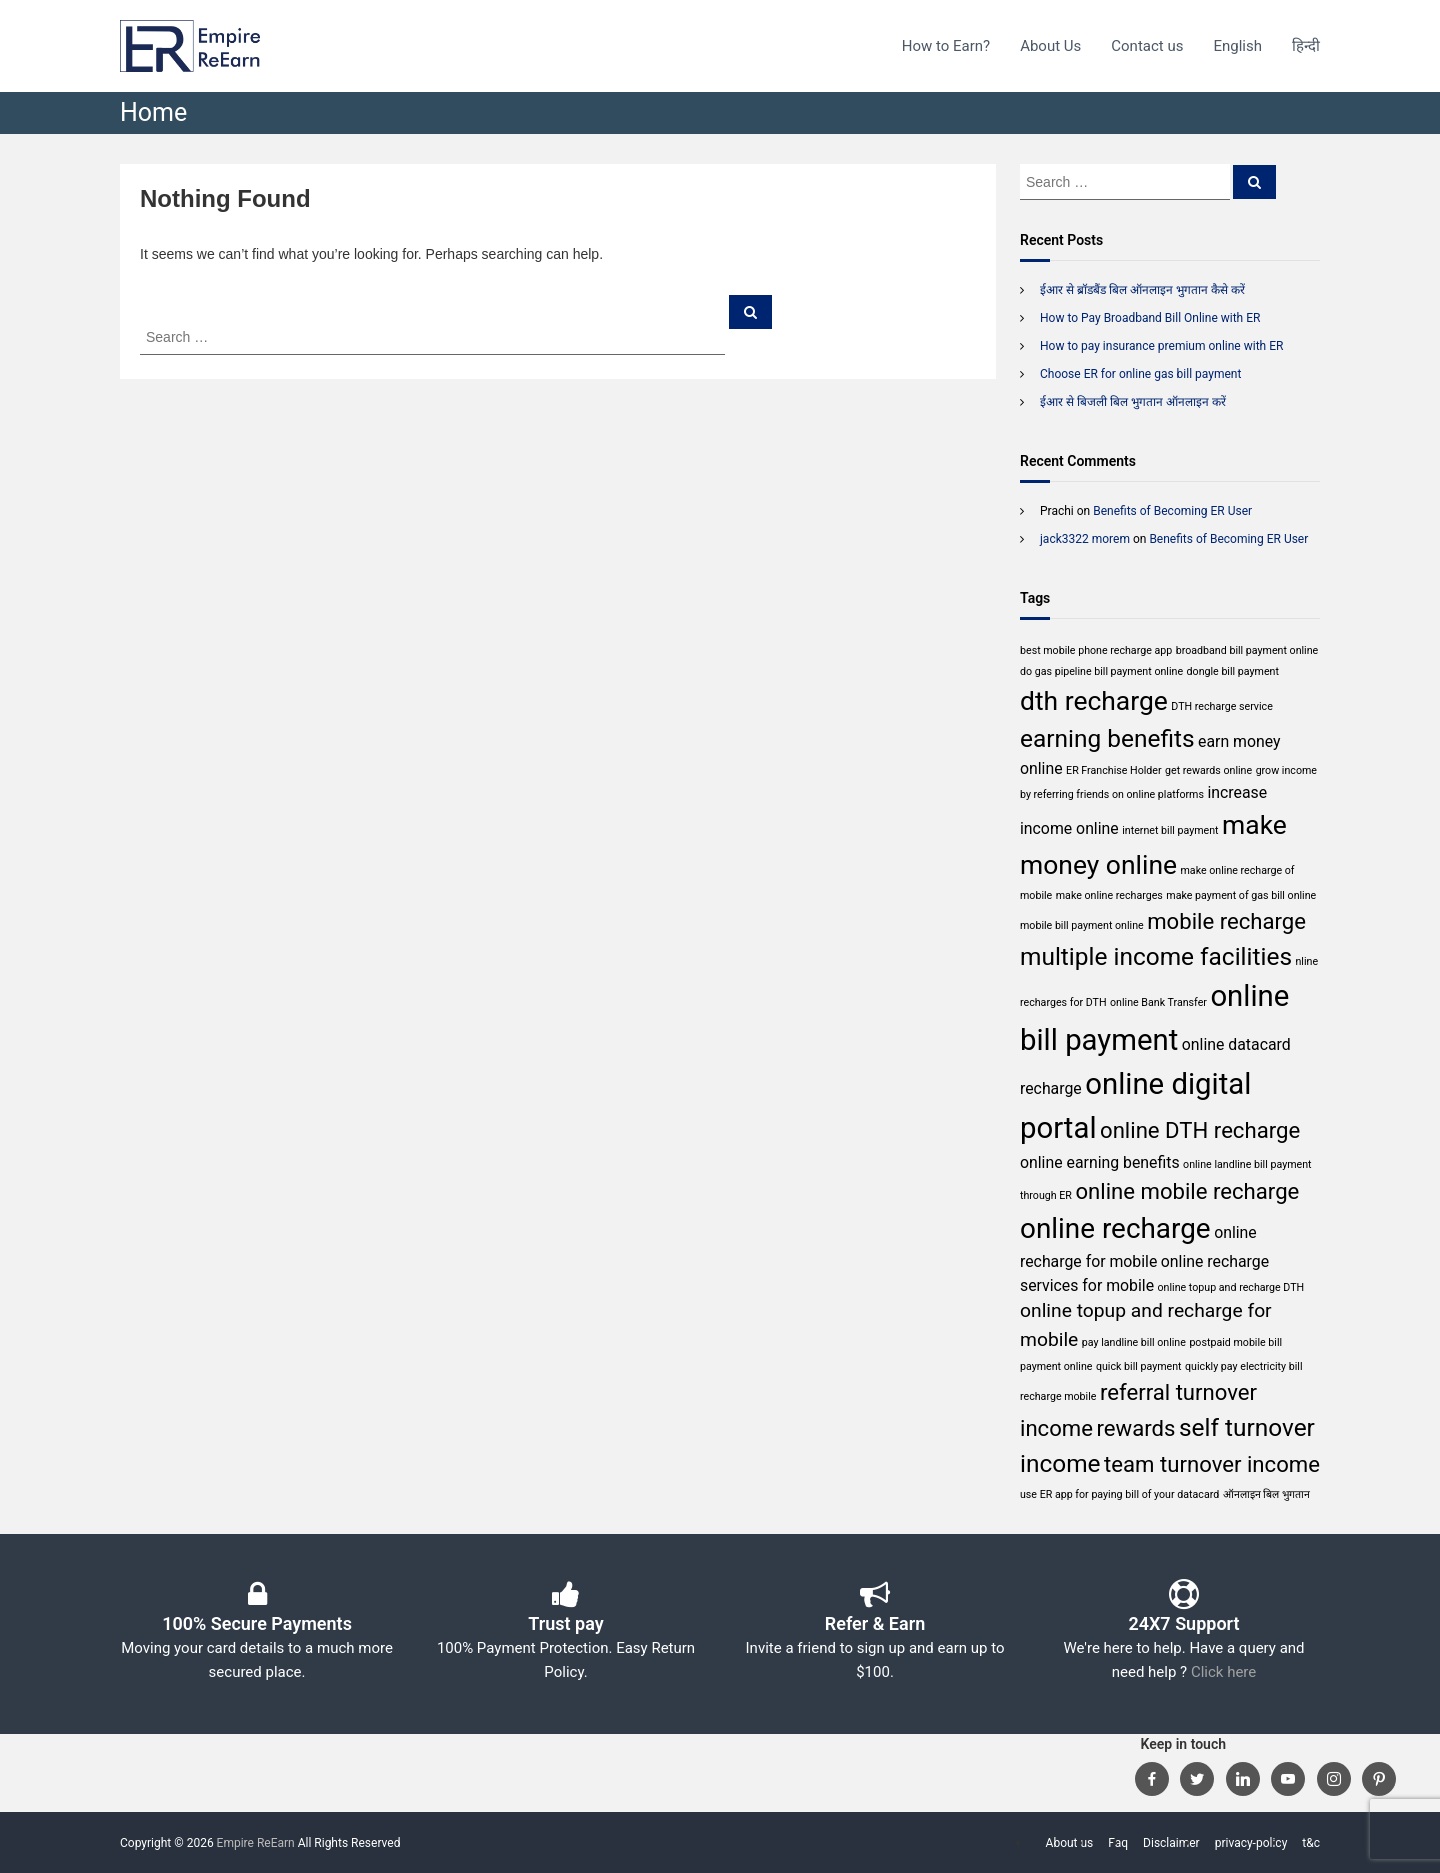 This screenshot has height=1873, width=1440. What do you see at coordinates (1306, 46) in the screenshot?
I see `हिन्दी` at bounding box center [1306, 46].